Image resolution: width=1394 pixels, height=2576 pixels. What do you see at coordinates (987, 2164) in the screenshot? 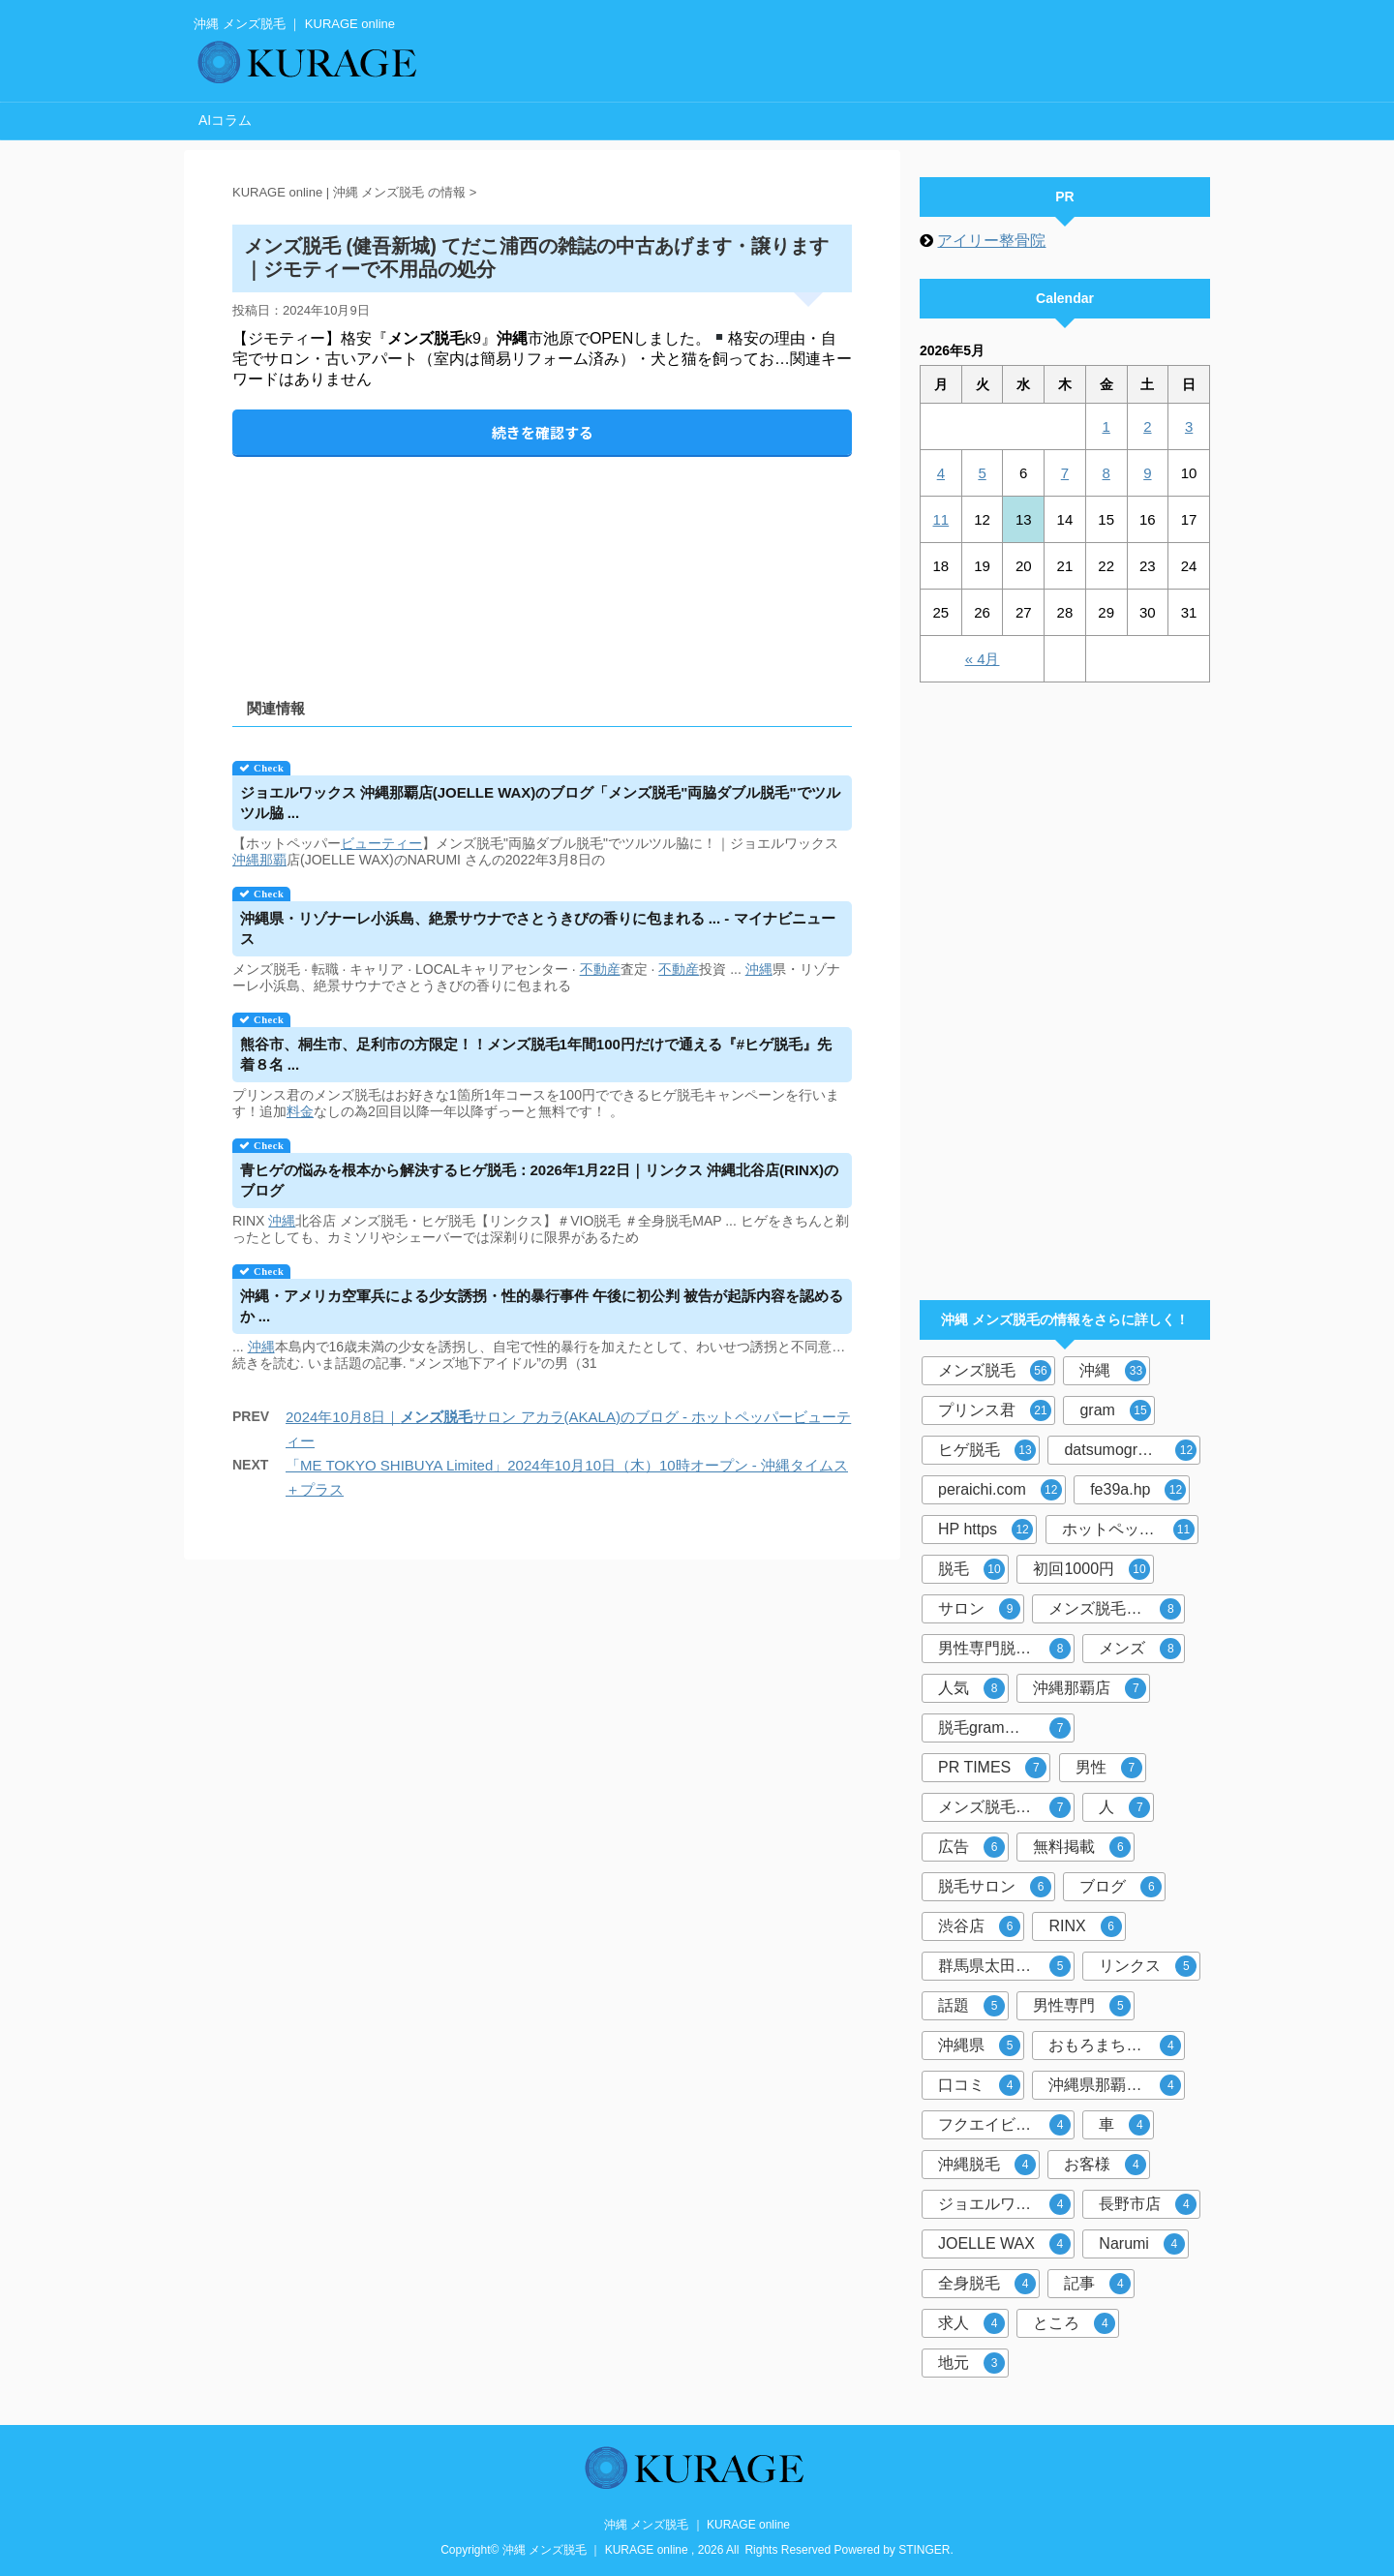
I see `沖縄脱毛` at bounding box center [987, 2164].